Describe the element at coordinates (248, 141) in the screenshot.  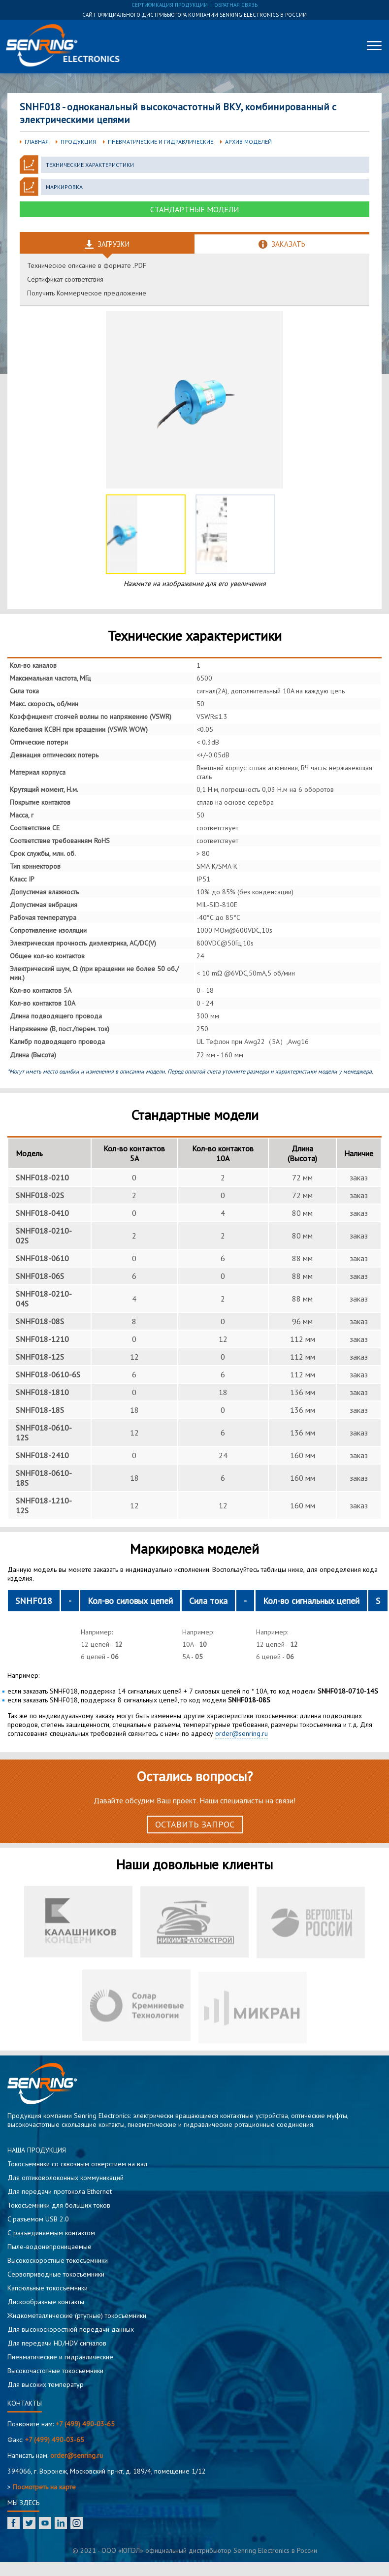
I see `Архив моделей` at that location.